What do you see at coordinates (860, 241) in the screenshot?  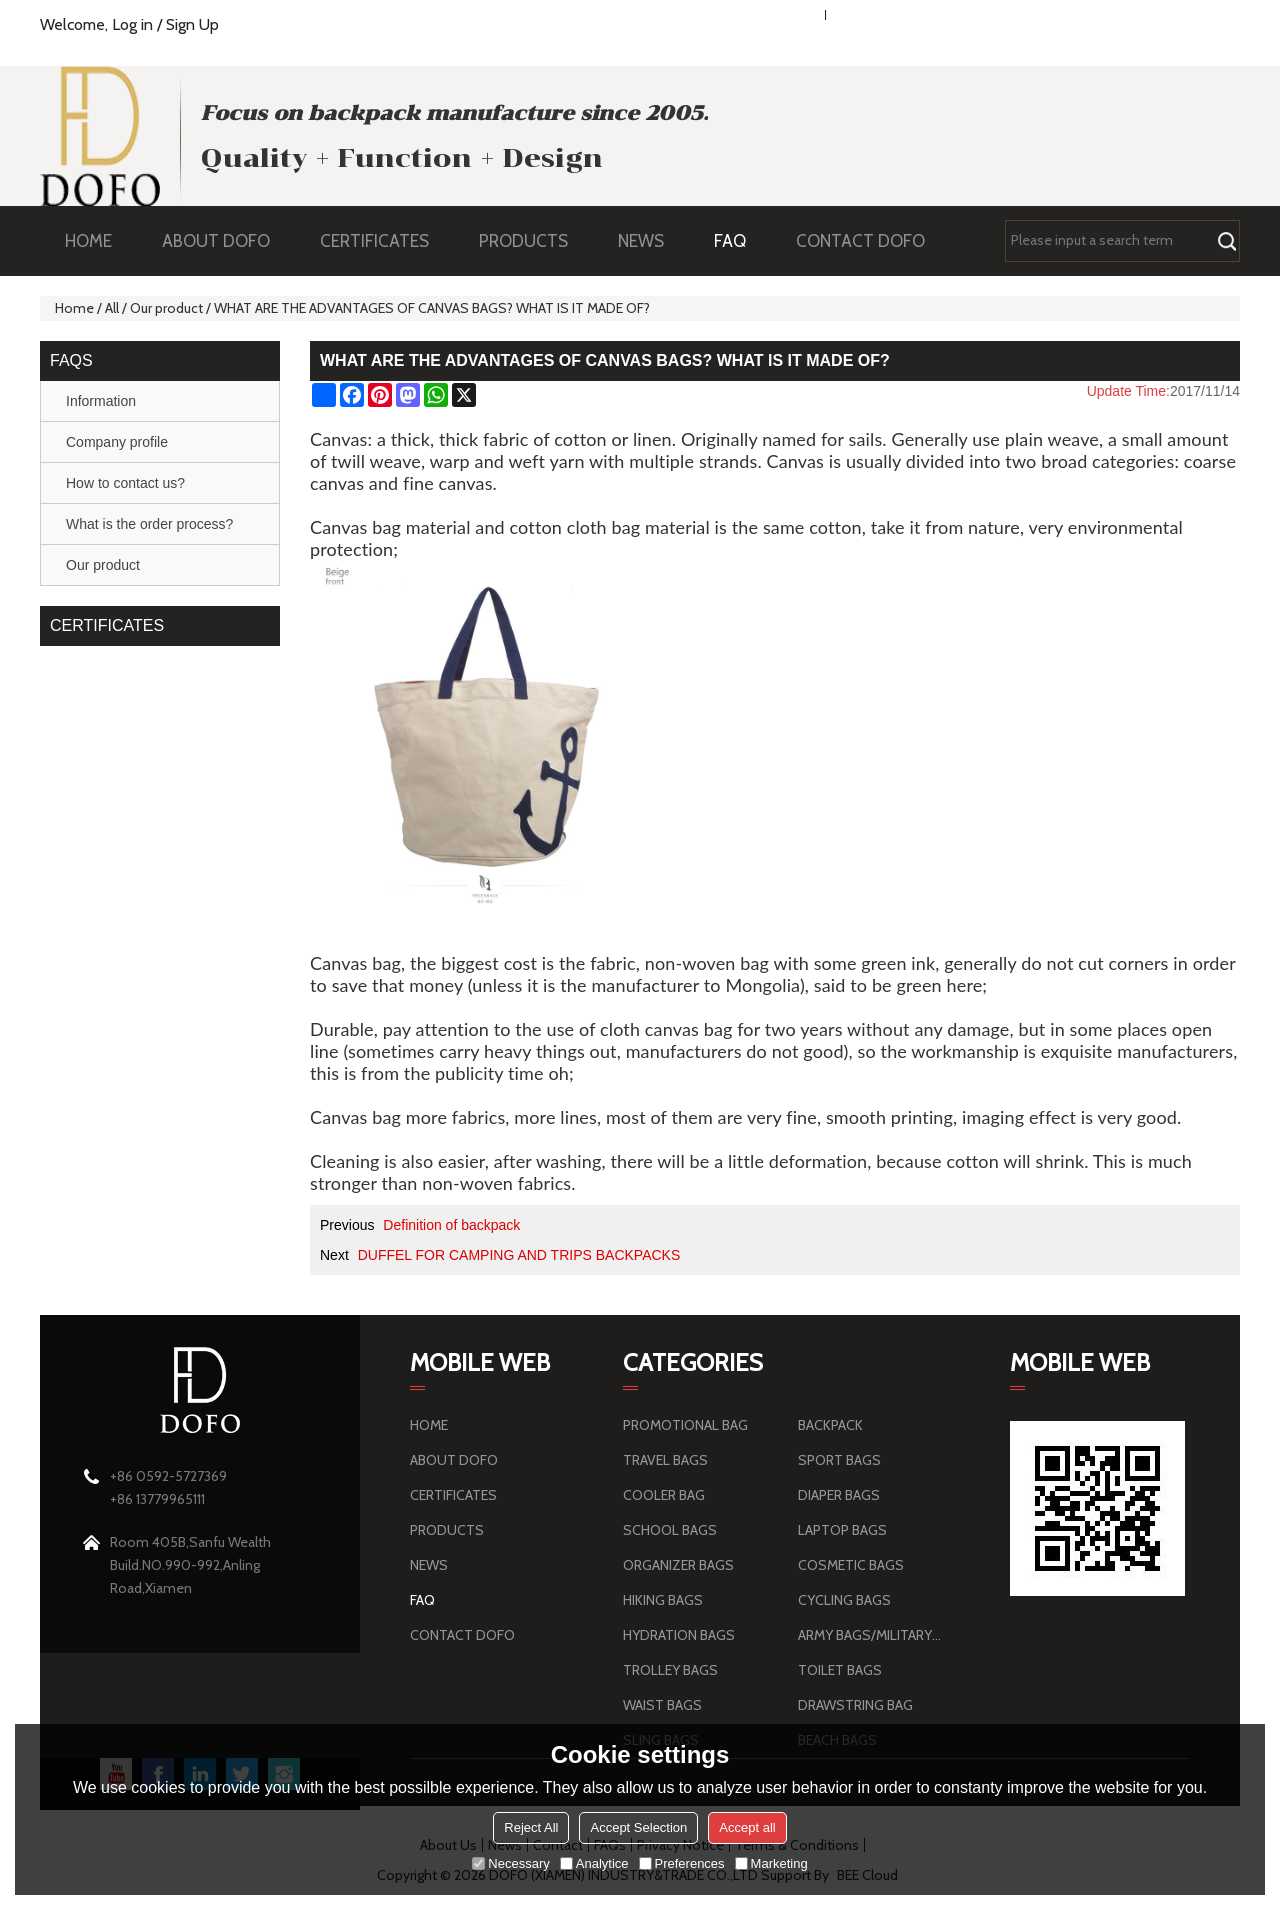 I see `CONTACT DOFO` at bounding box center [860, 241].